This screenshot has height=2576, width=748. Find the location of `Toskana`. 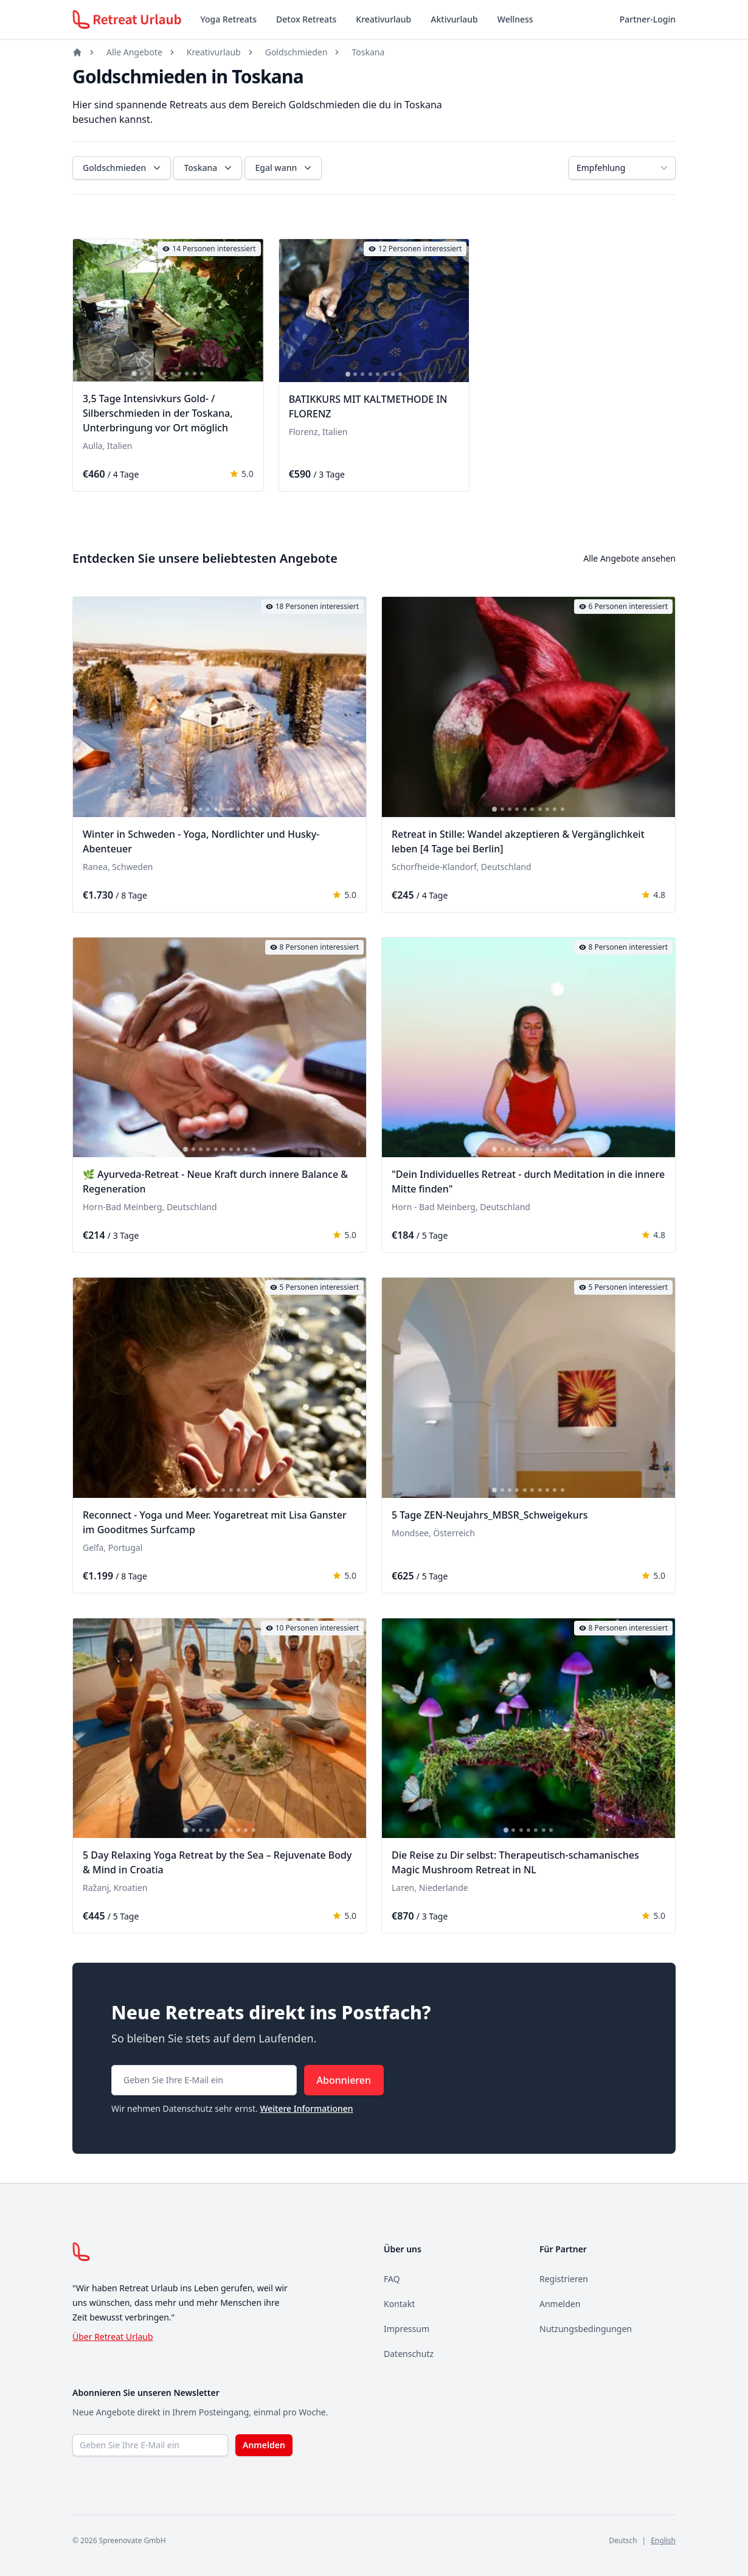

Toskana is located at coordinates (367, 52).